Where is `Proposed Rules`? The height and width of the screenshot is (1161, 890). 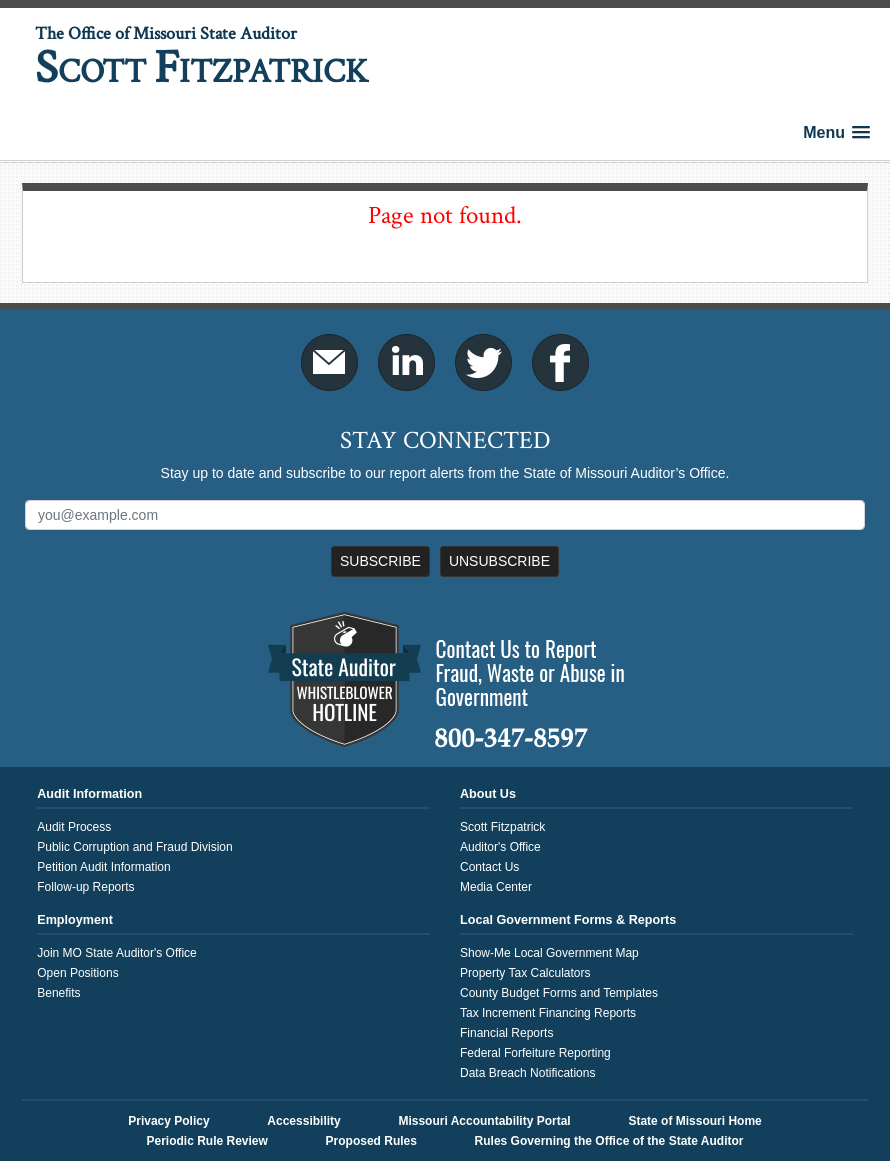
Proposed Rules is located at coordinates (371, 1141).